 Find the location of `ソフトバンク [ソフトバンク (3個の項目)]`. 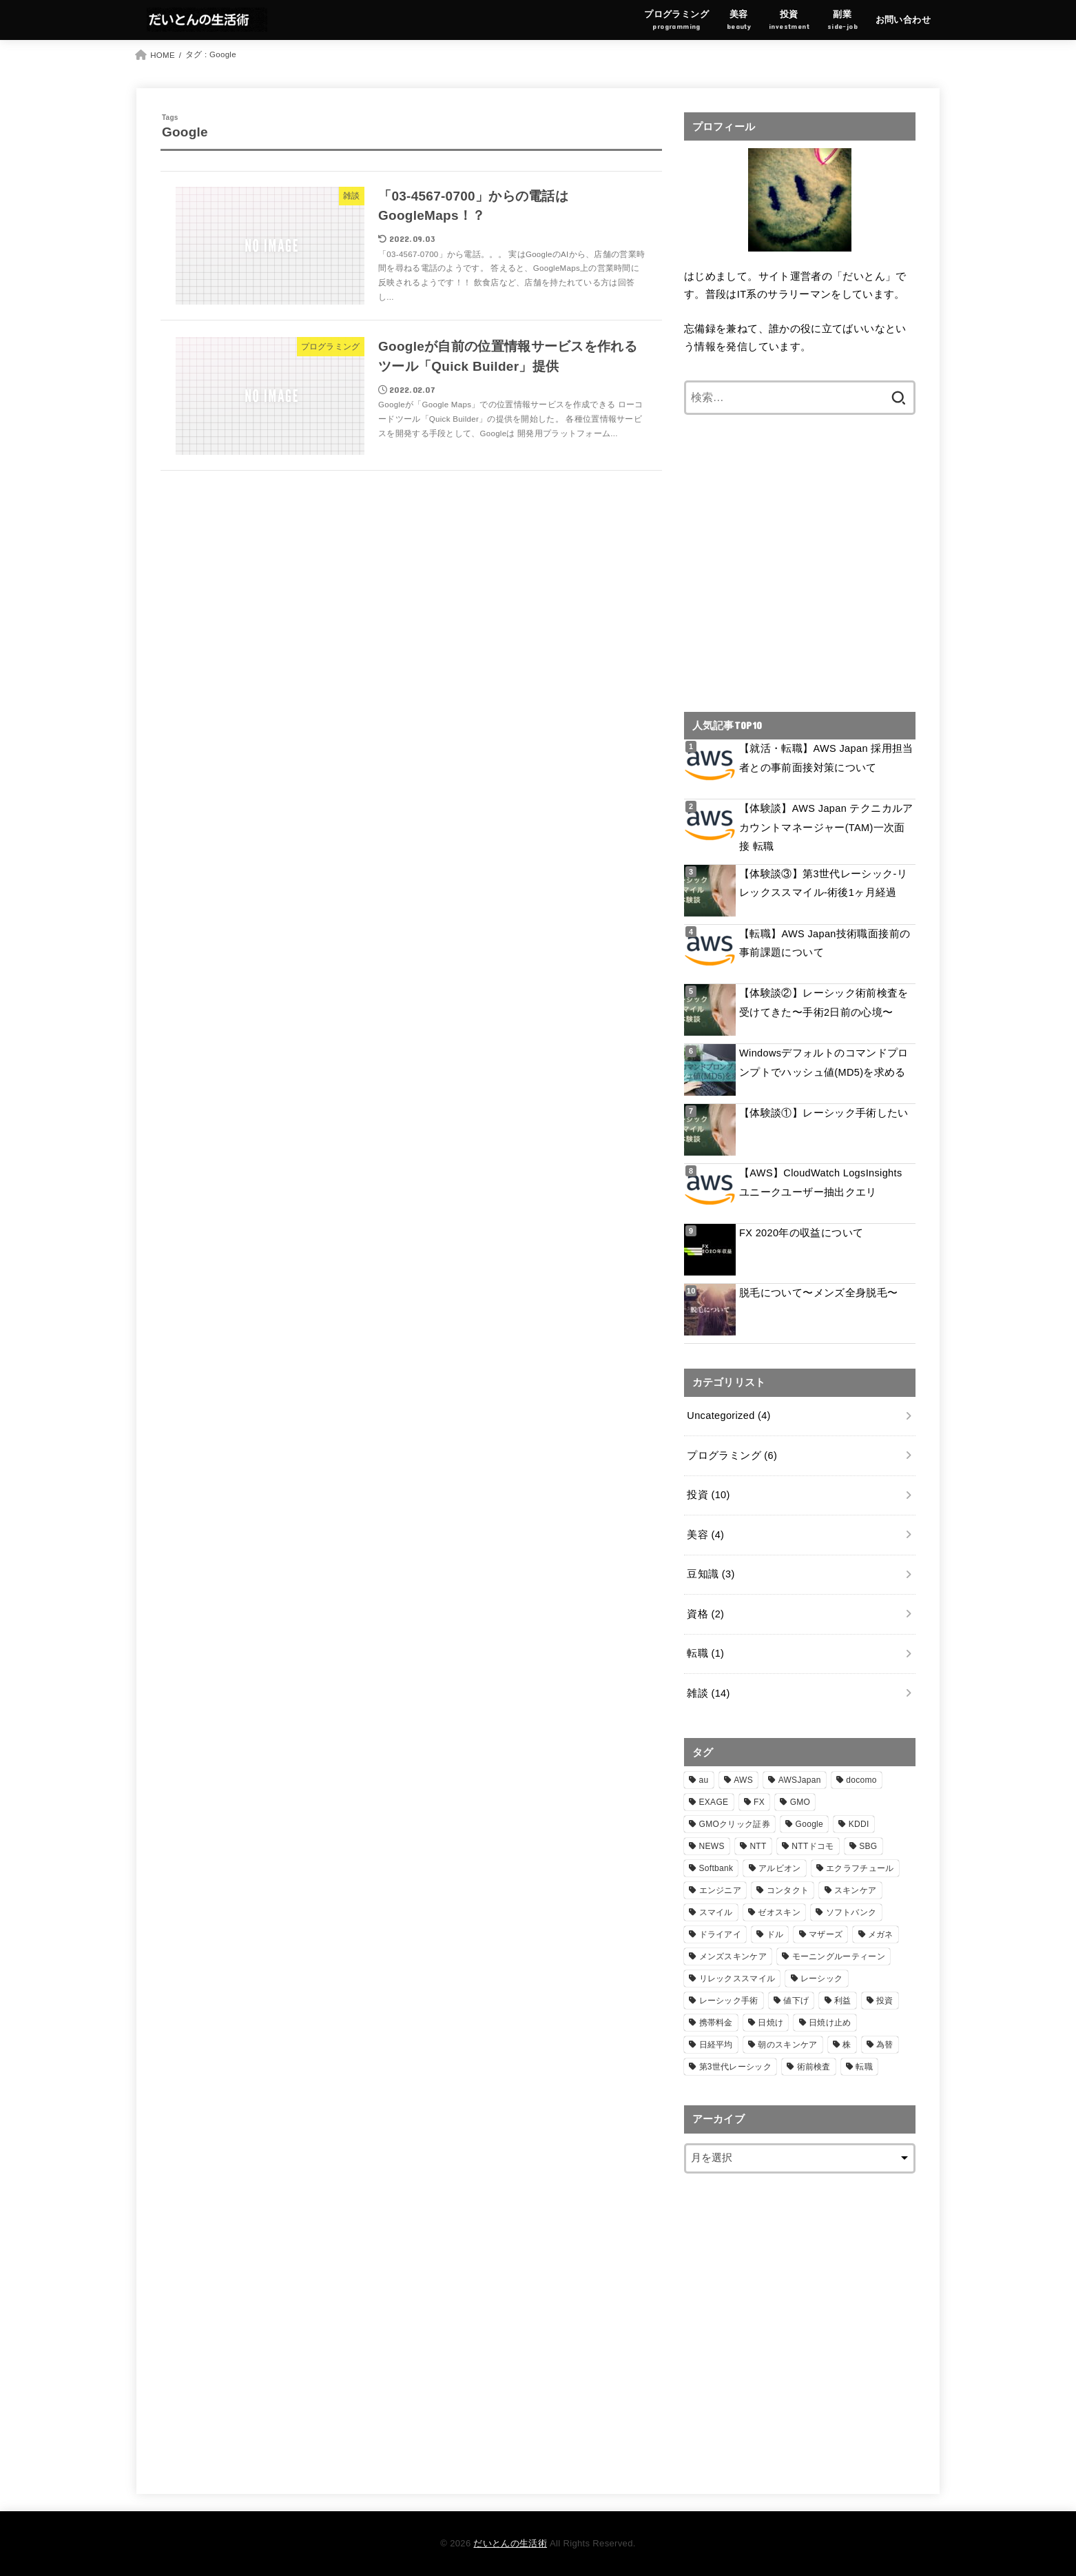

ソフトバンク [ソフトバンク (3個の項目)] is located at coordinates (851, 1912).